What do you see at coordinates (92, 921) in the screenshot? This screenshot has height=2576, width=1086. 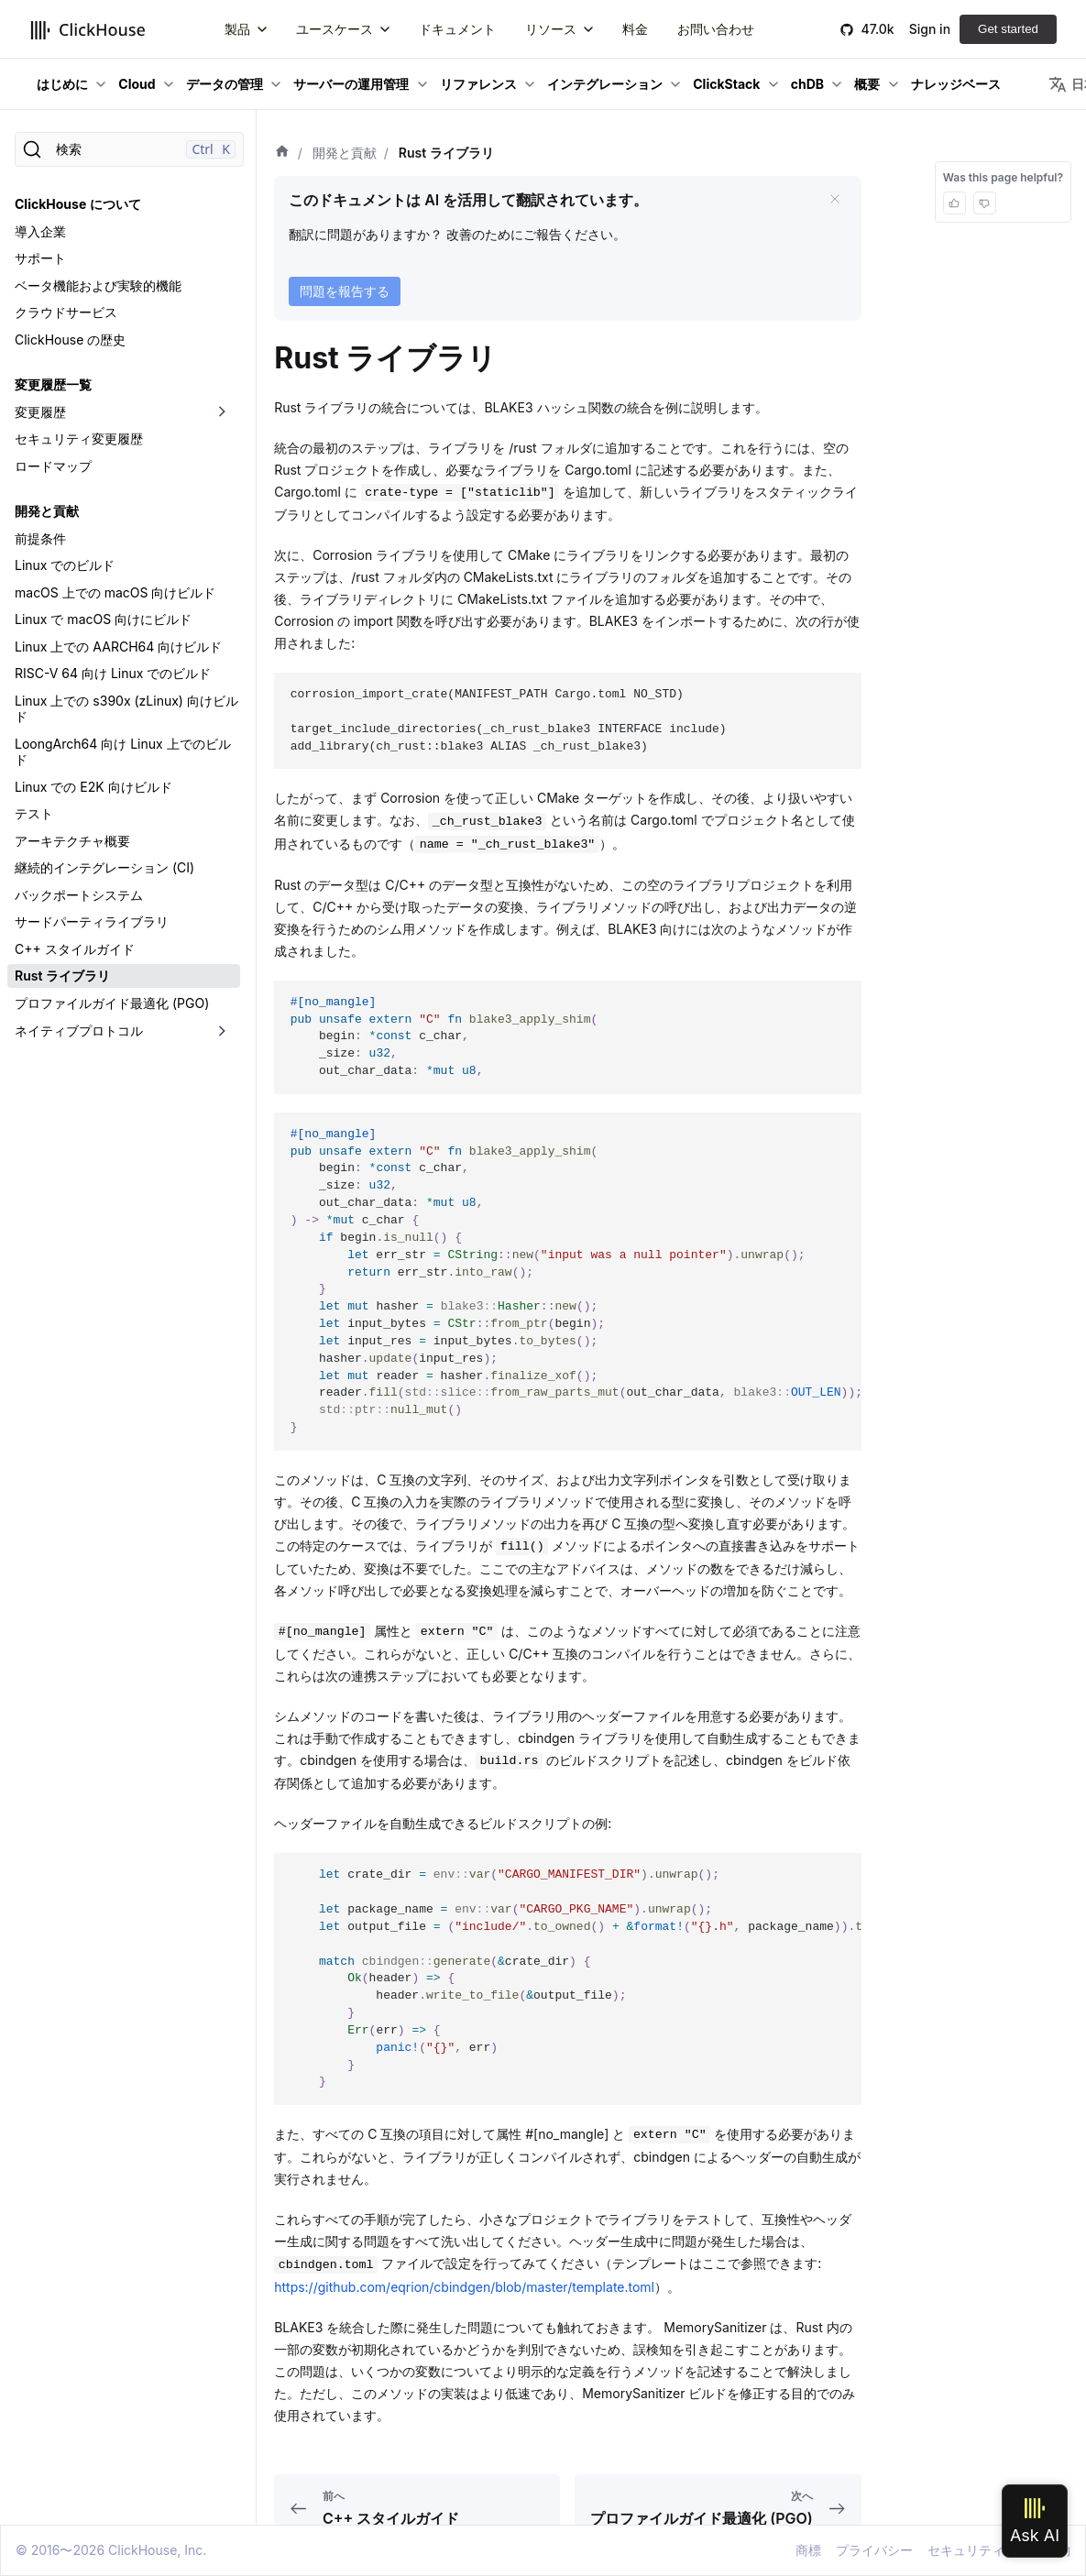 I see `サードパーティライブラリ` at bounding box center [92, 921].